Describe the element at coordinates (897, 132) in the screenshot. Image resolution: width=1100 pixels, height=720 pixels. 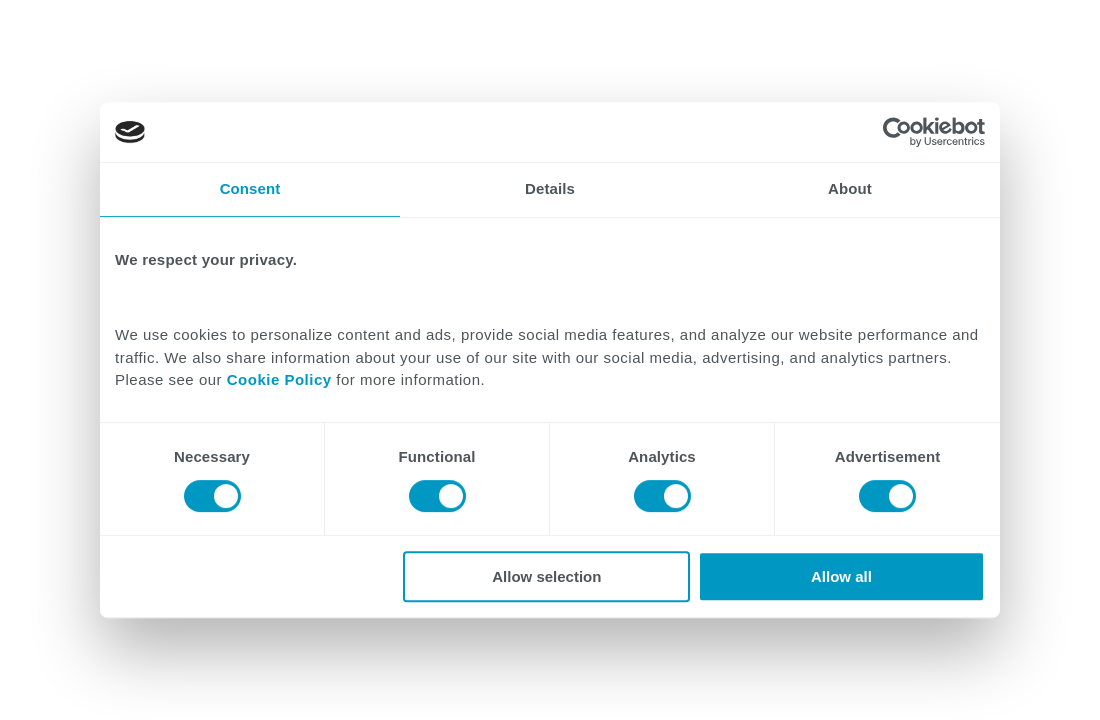
I see `[Cookiebot by Usercentrics - opens in a new window]` at that location.